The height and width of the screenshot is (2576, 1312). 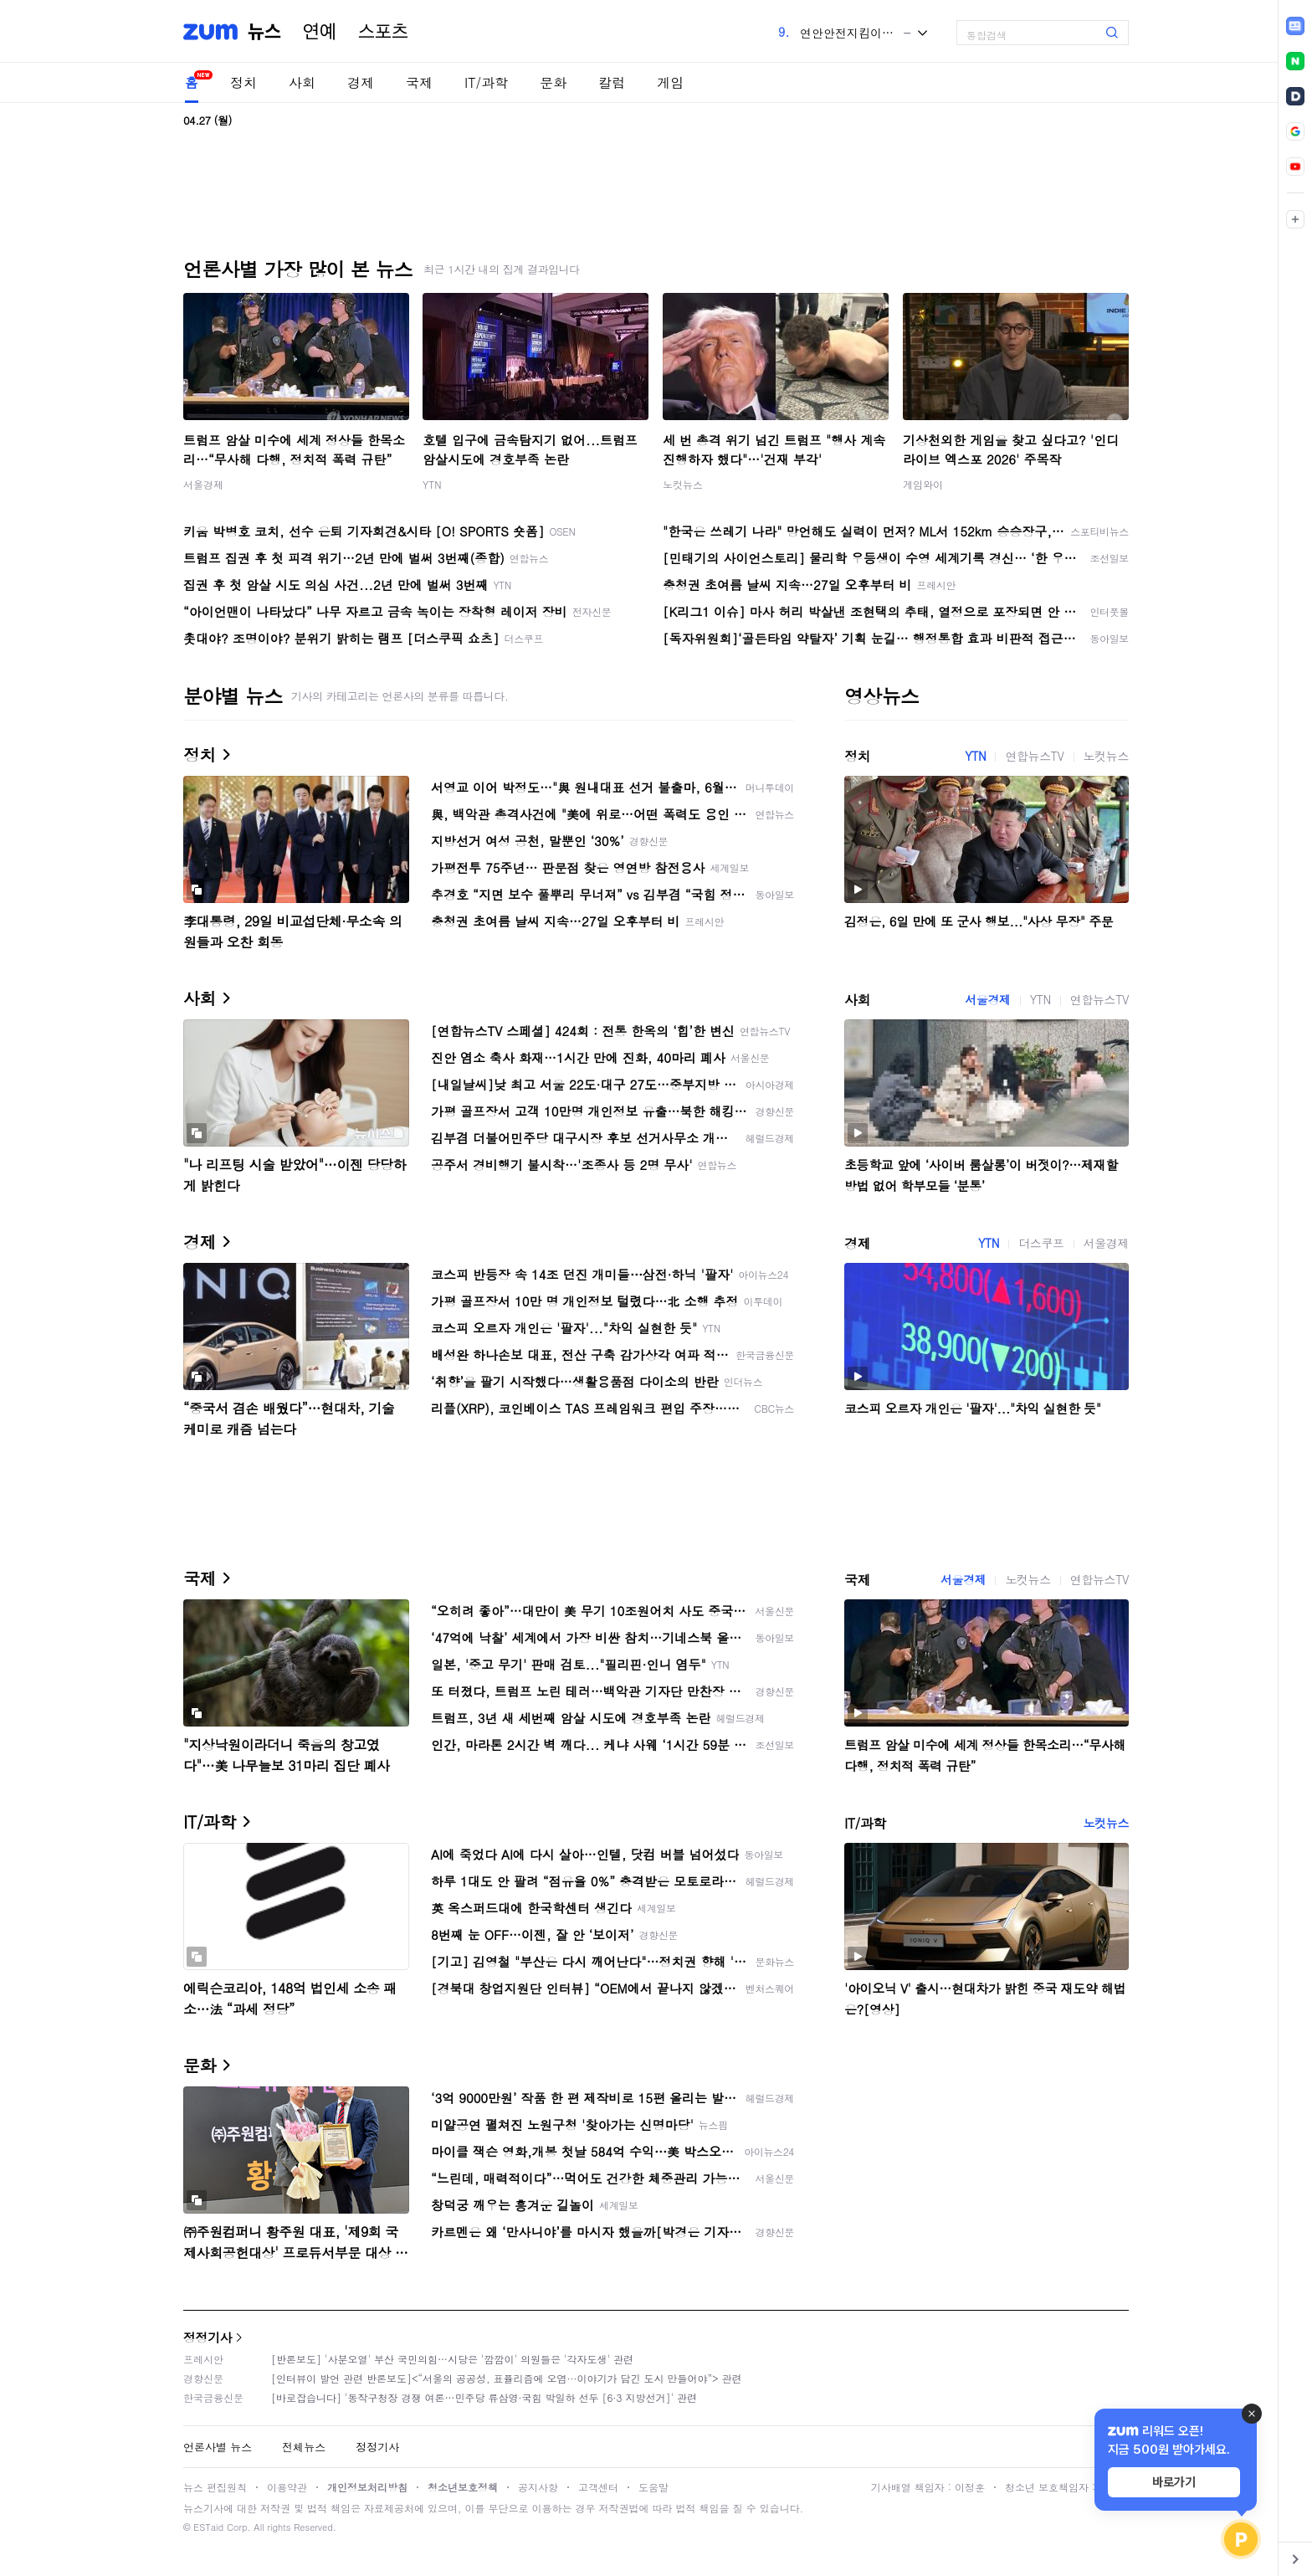 What do you see at coordinates (215, 2487) in the screenshot?
I see `뉴스 편집원칙` at bounding box center [215, 2487].